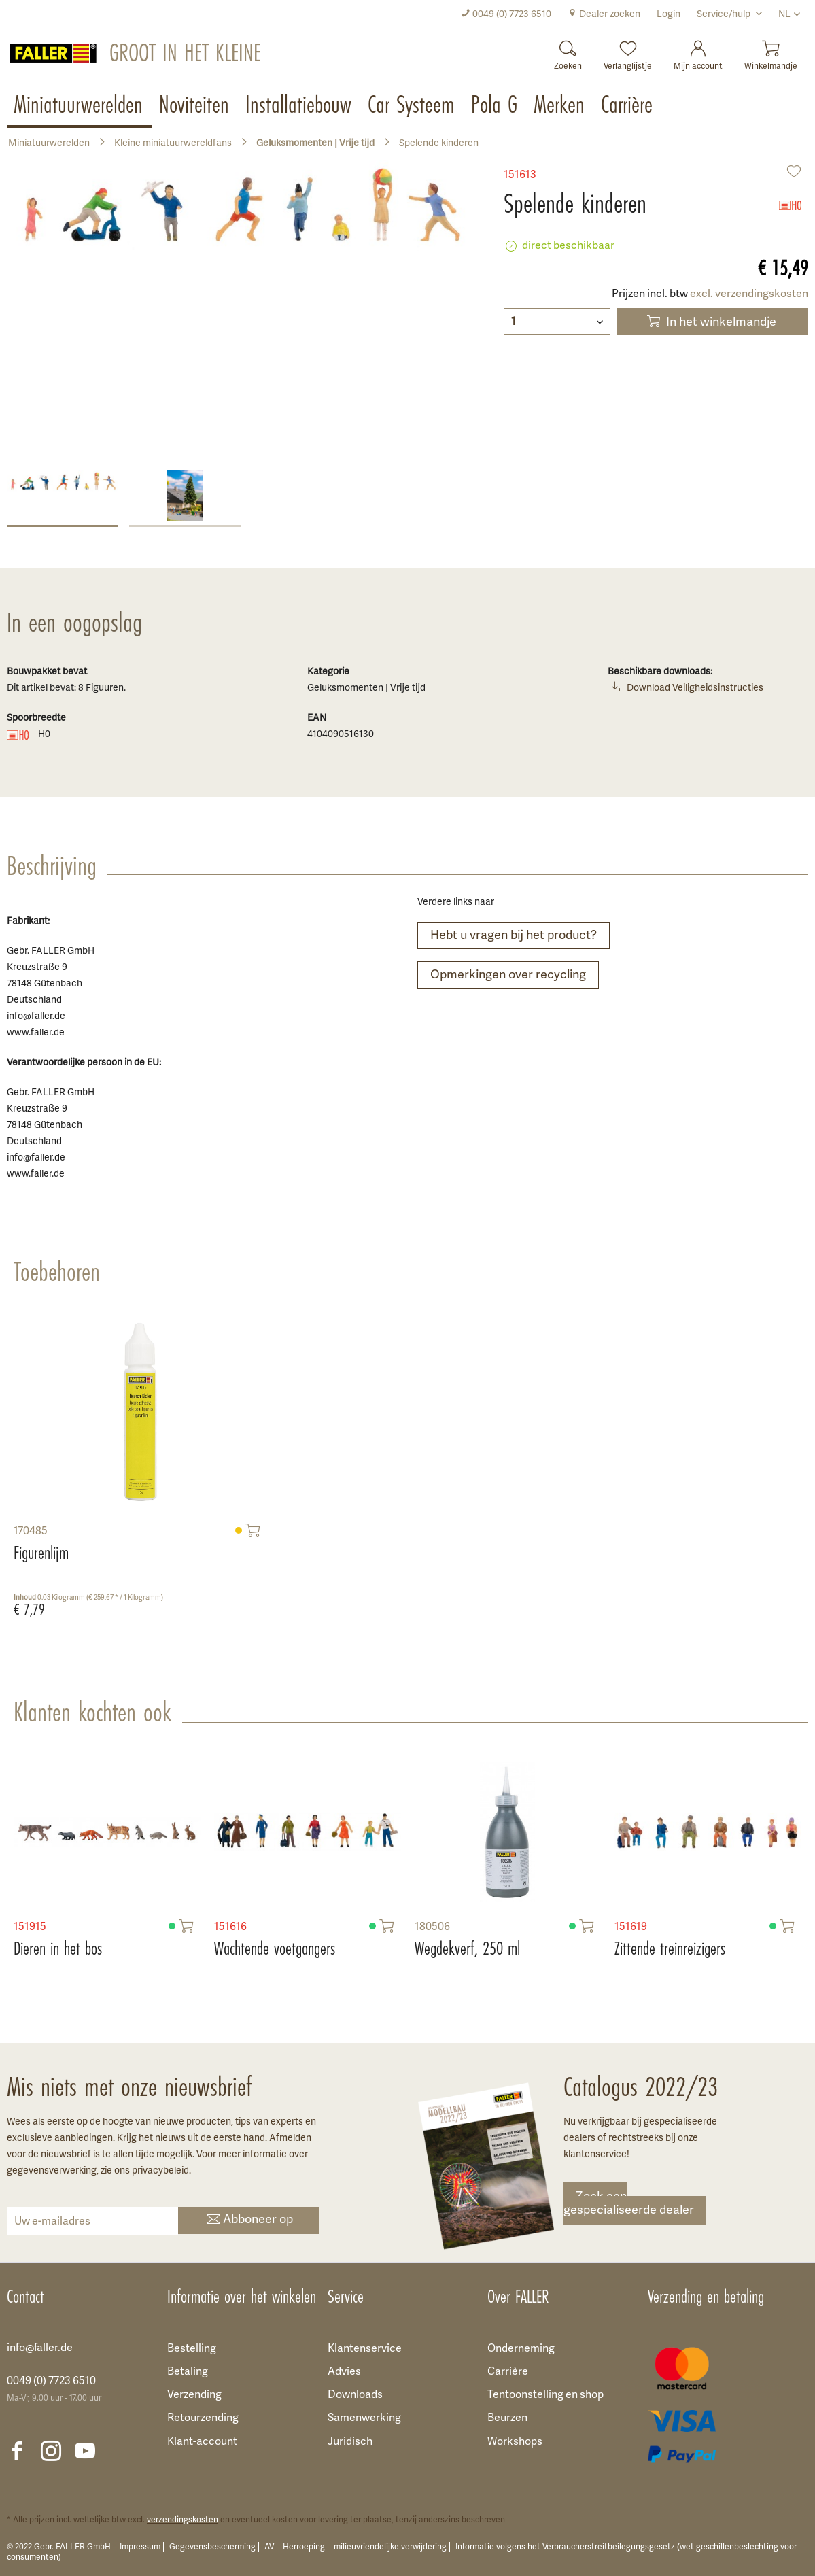  I want to click on [menuitem], so click(506, 14).